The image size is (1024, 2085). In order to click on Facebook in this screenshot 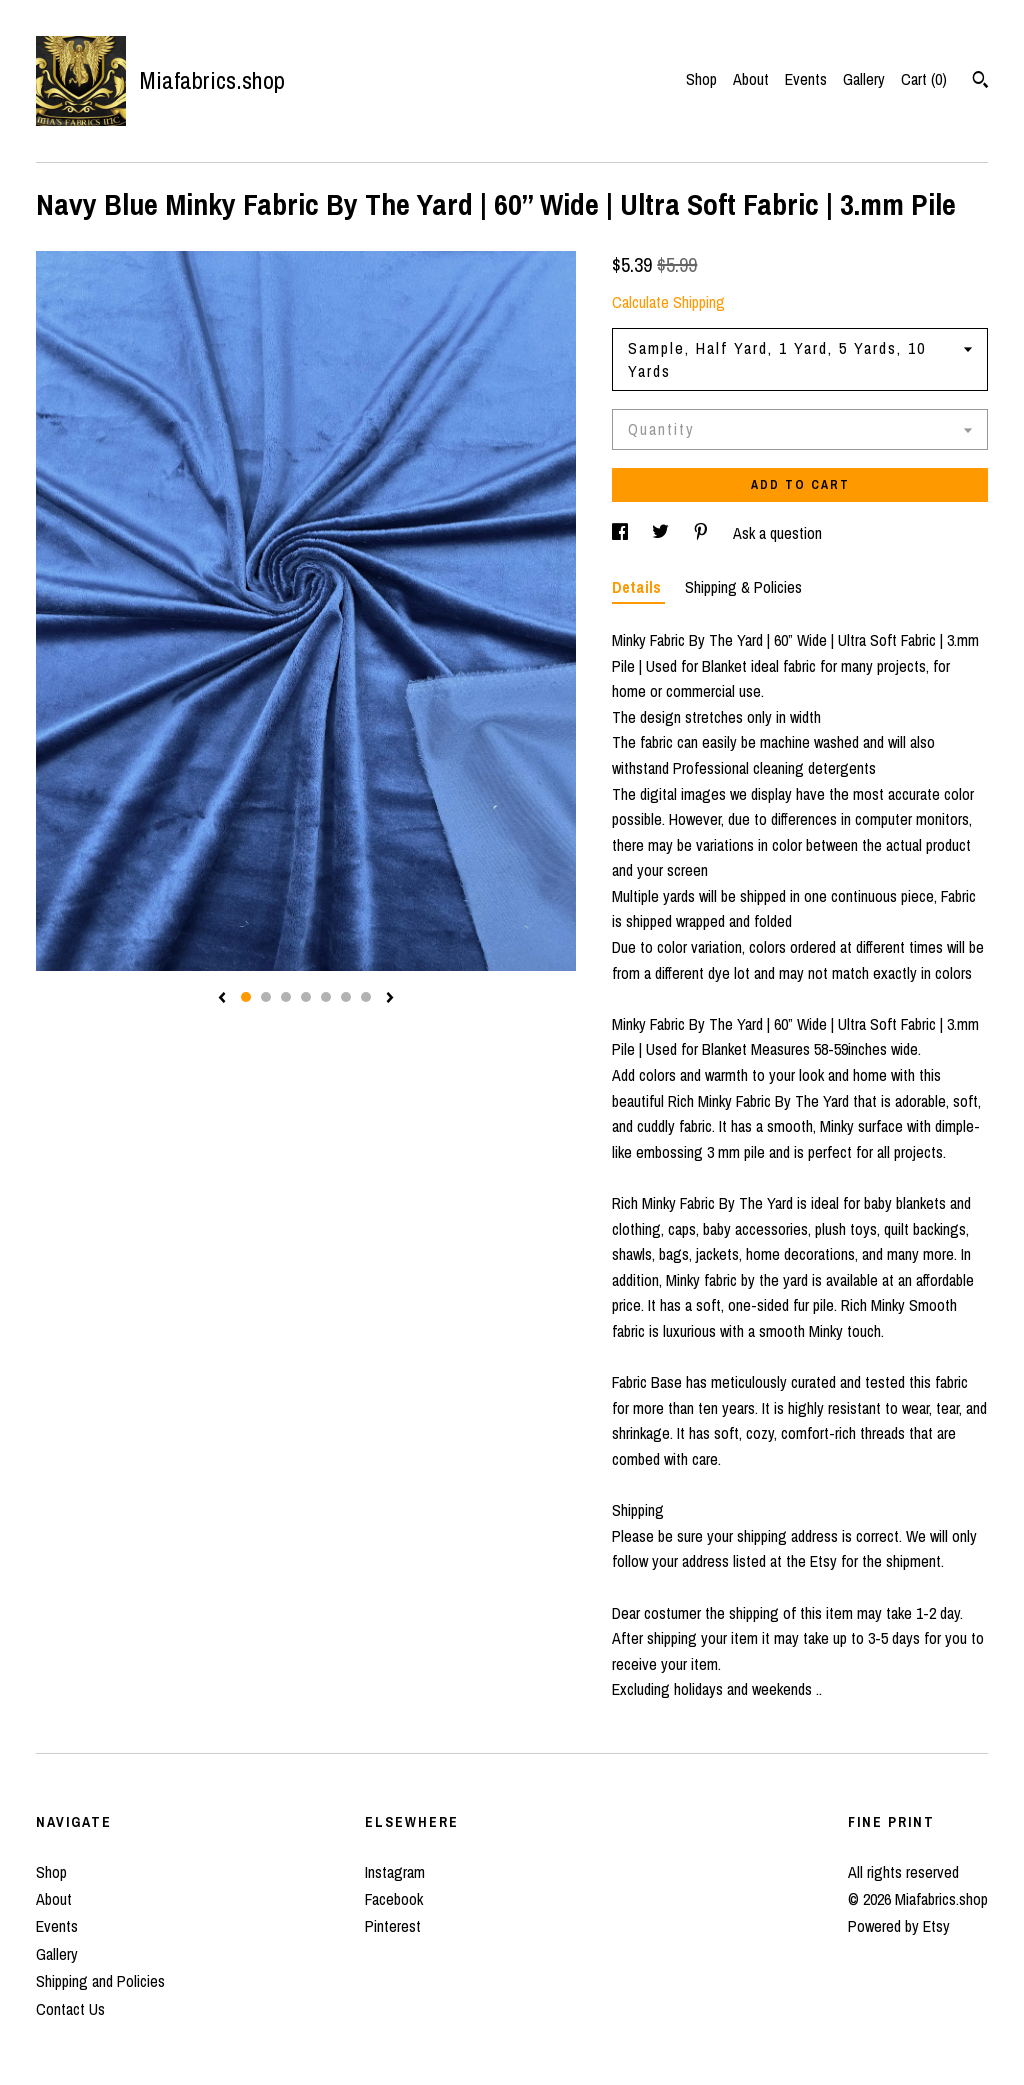, I will do `click(394, 1899)`.